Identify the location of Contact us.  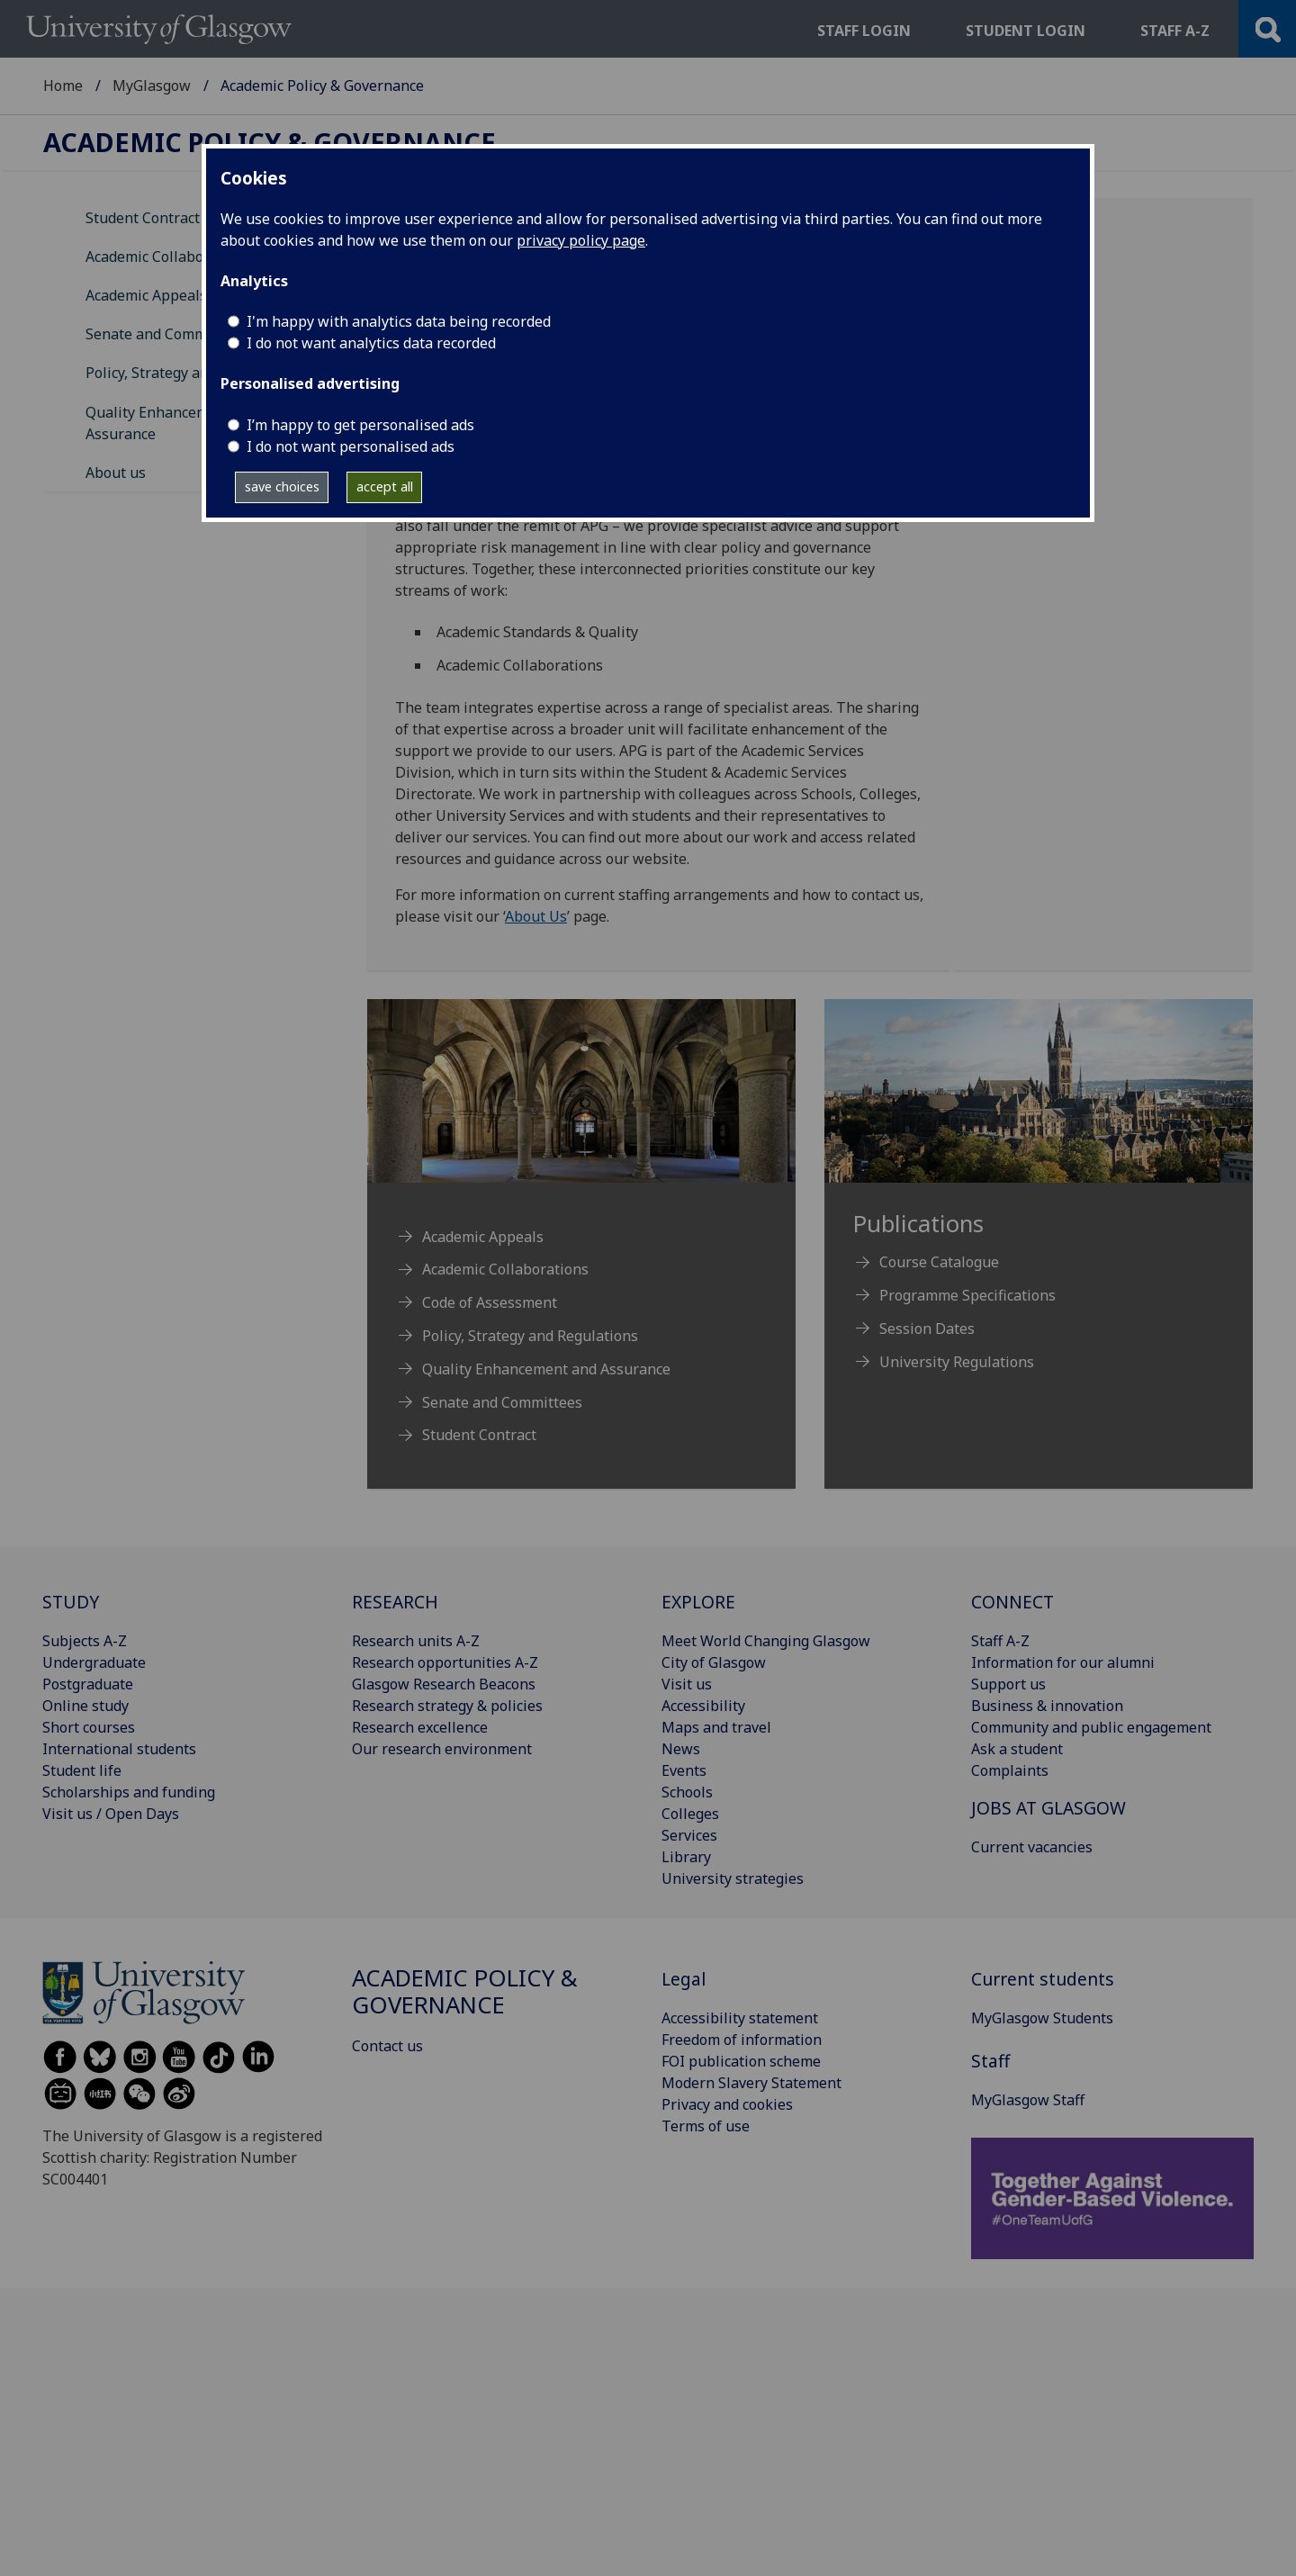
(387, 2046).